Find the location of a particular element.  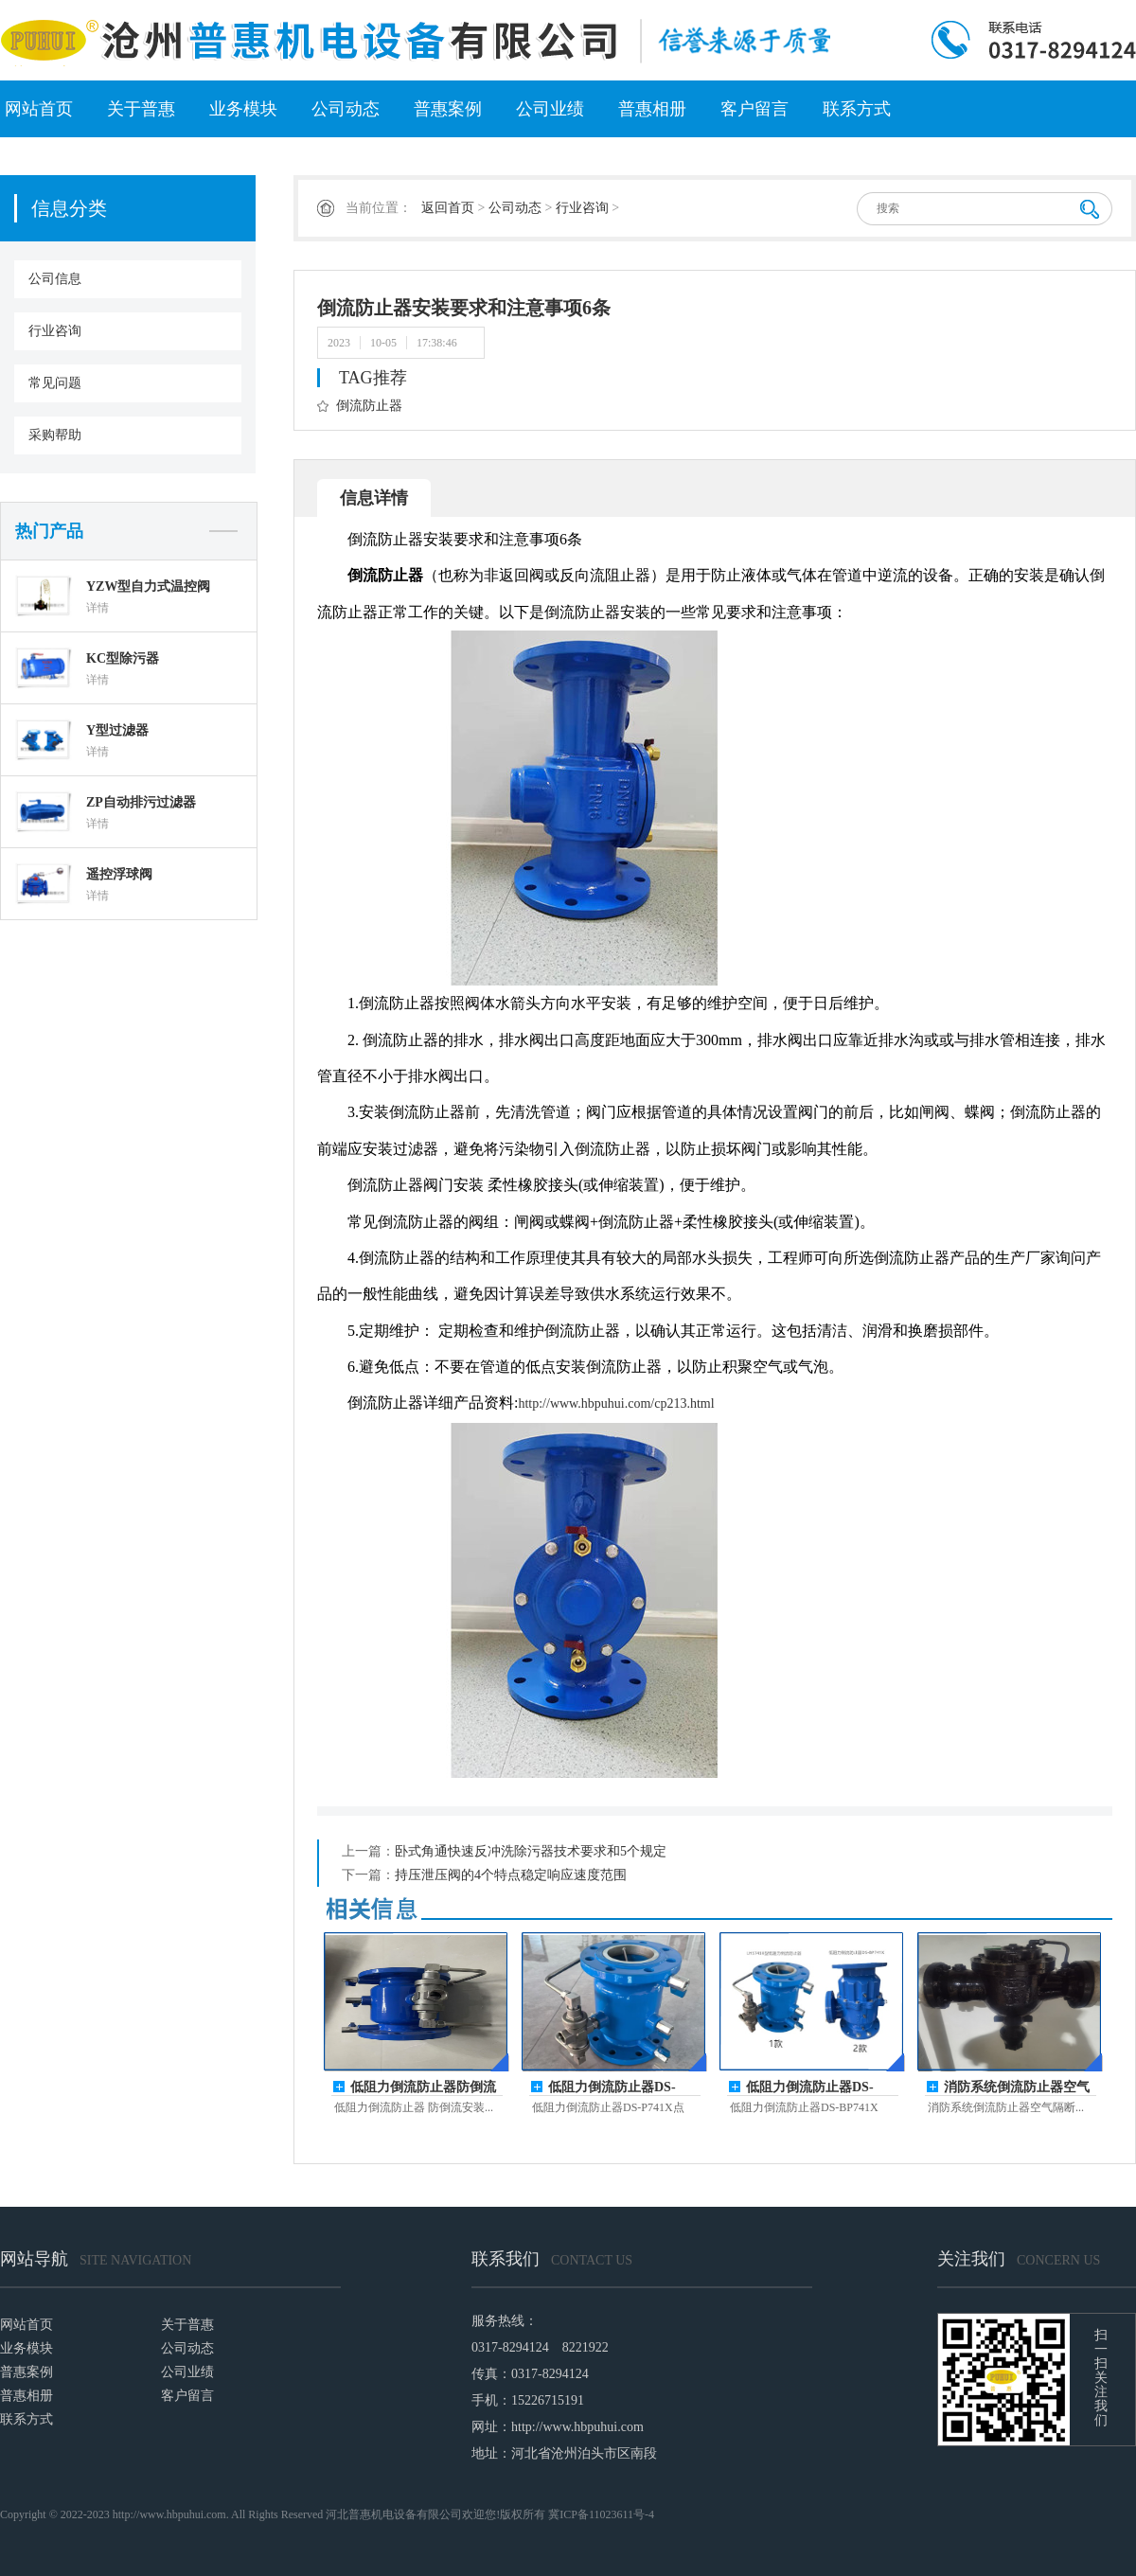

详情 is located at coordinates (97, 607).